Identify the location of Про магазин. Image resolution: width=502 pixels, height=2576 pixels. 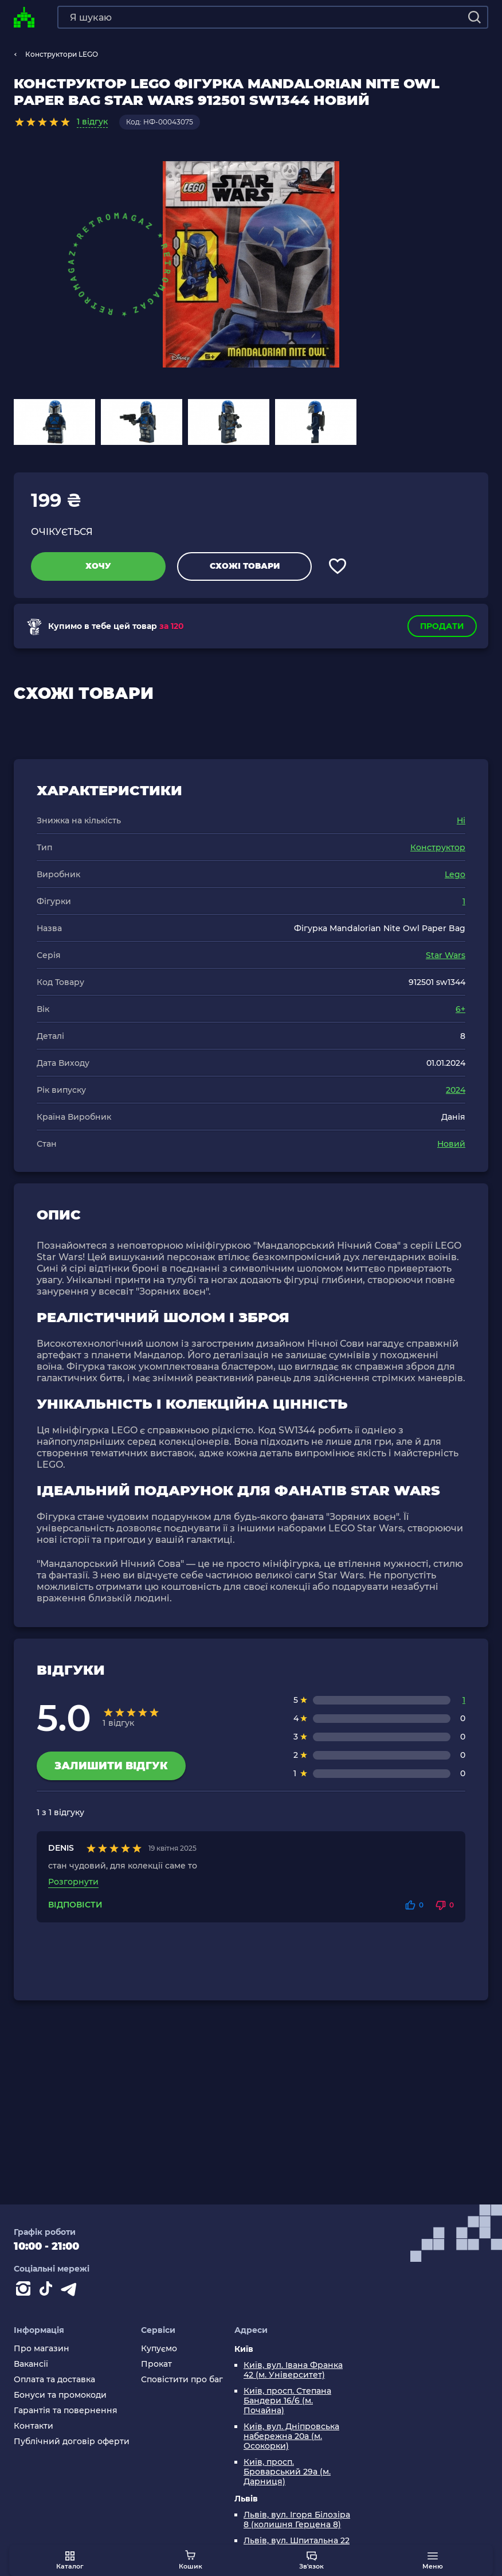
(41, 2349).